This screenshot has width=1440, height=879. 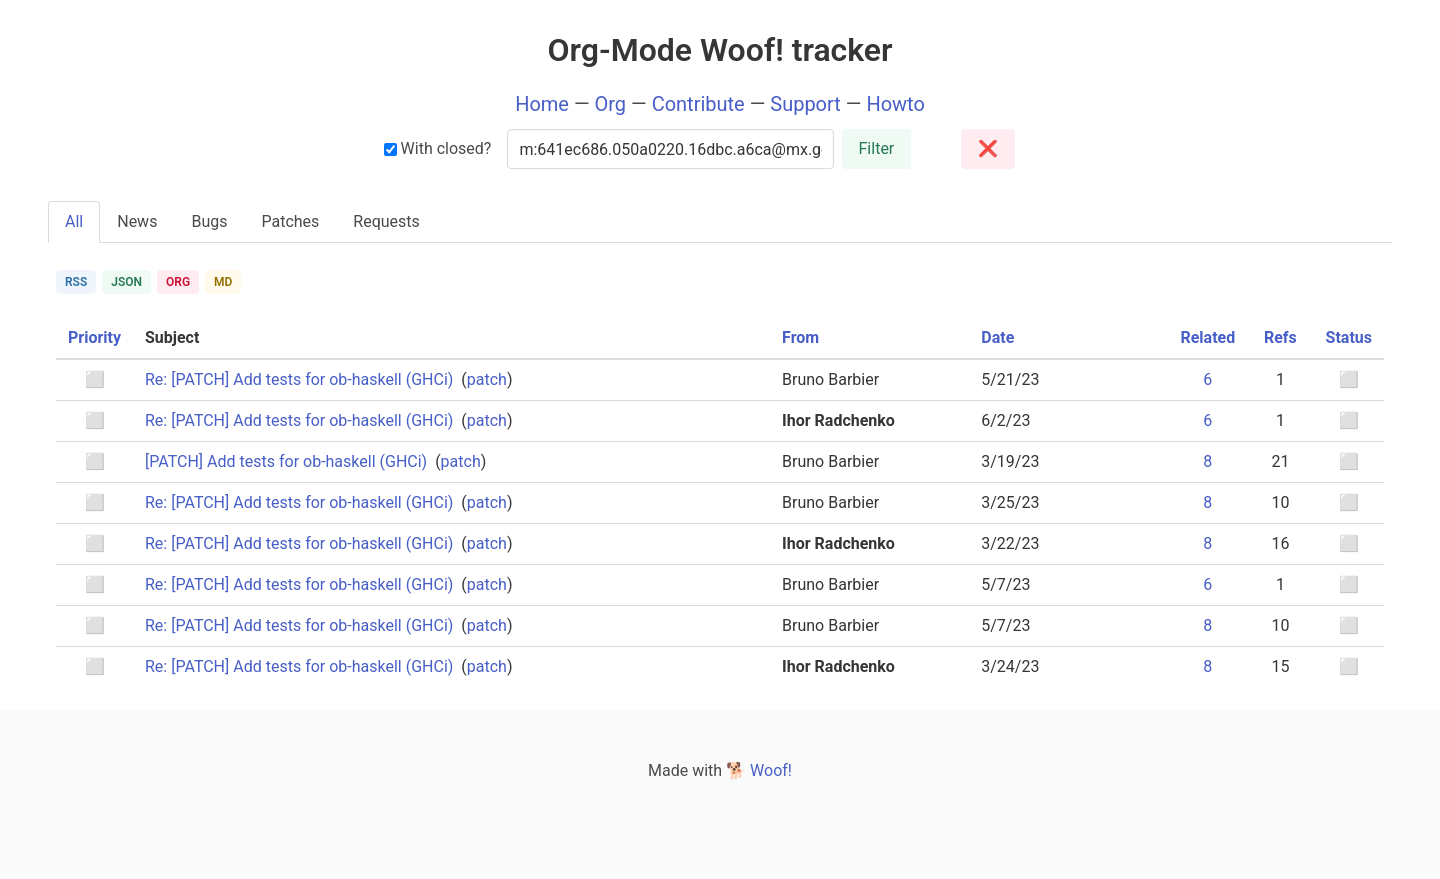 What do you see at coordinates (487, 379) in the screenshot?
I see `patch` at bounding box center [487, 379].